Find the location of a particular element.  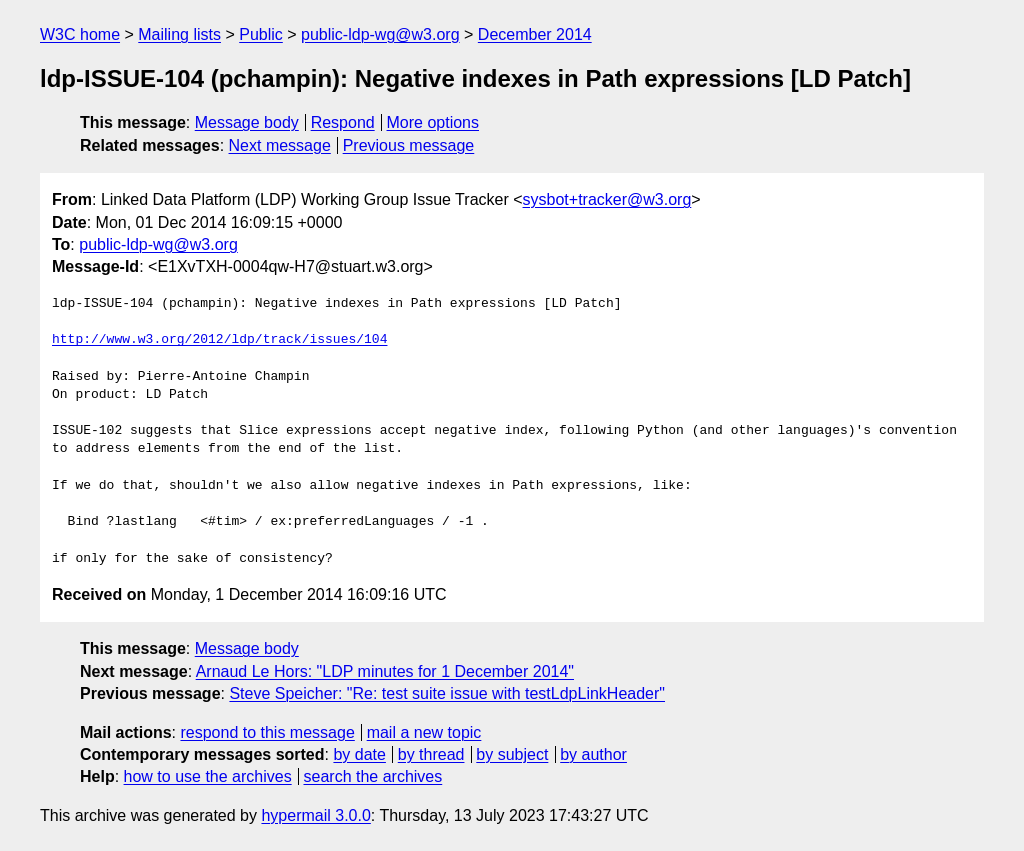

hypermail 3.0.0 is located at coordinates (315, 815).